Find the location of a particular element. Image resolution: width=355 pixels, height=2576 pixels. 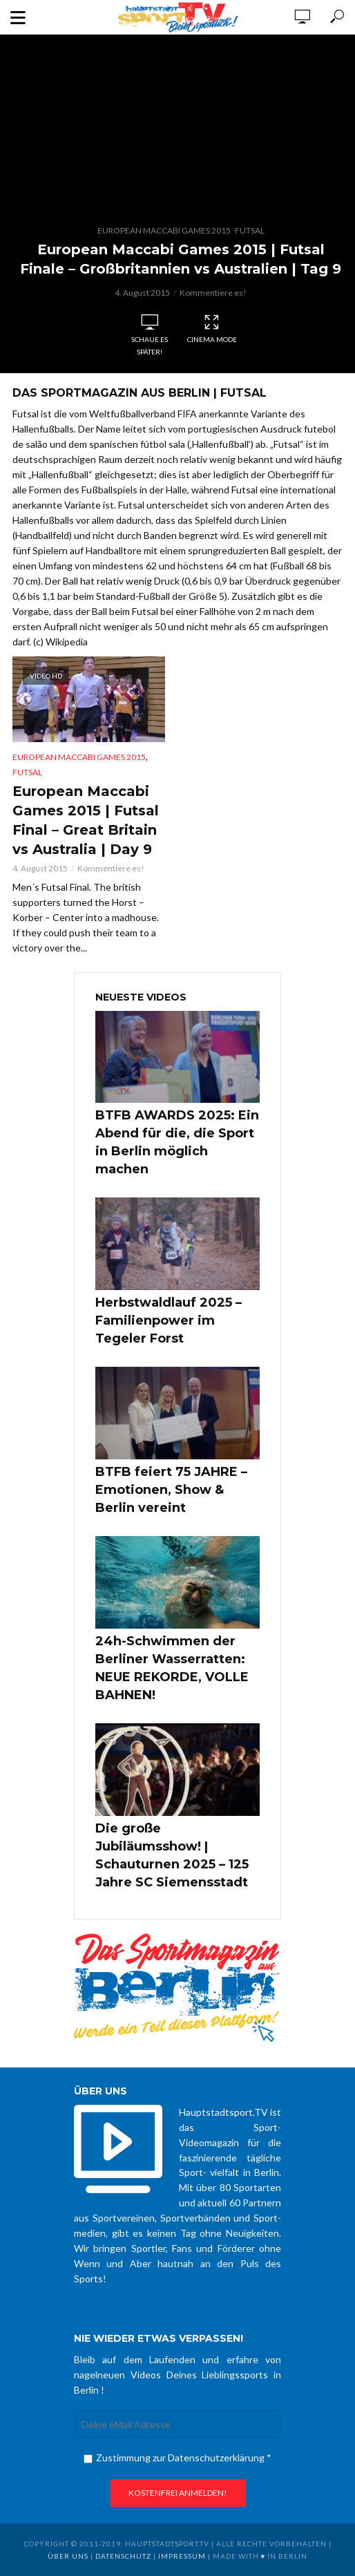

Die große Jubiläumsshow! | Schauturnen 2025 – 125 Jahre SC Siemensstadt is located at coordinates (172, 1855).